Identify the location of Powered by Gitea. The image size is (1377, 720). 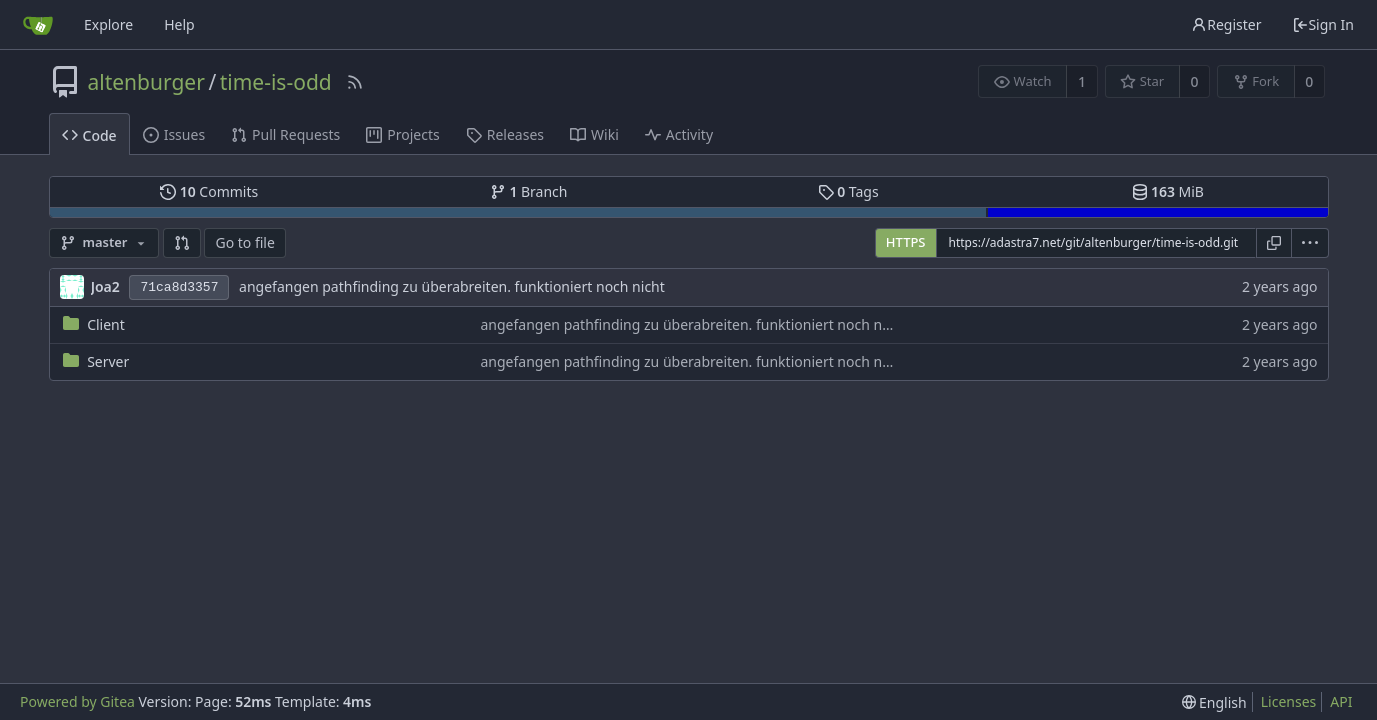
(77, 701).